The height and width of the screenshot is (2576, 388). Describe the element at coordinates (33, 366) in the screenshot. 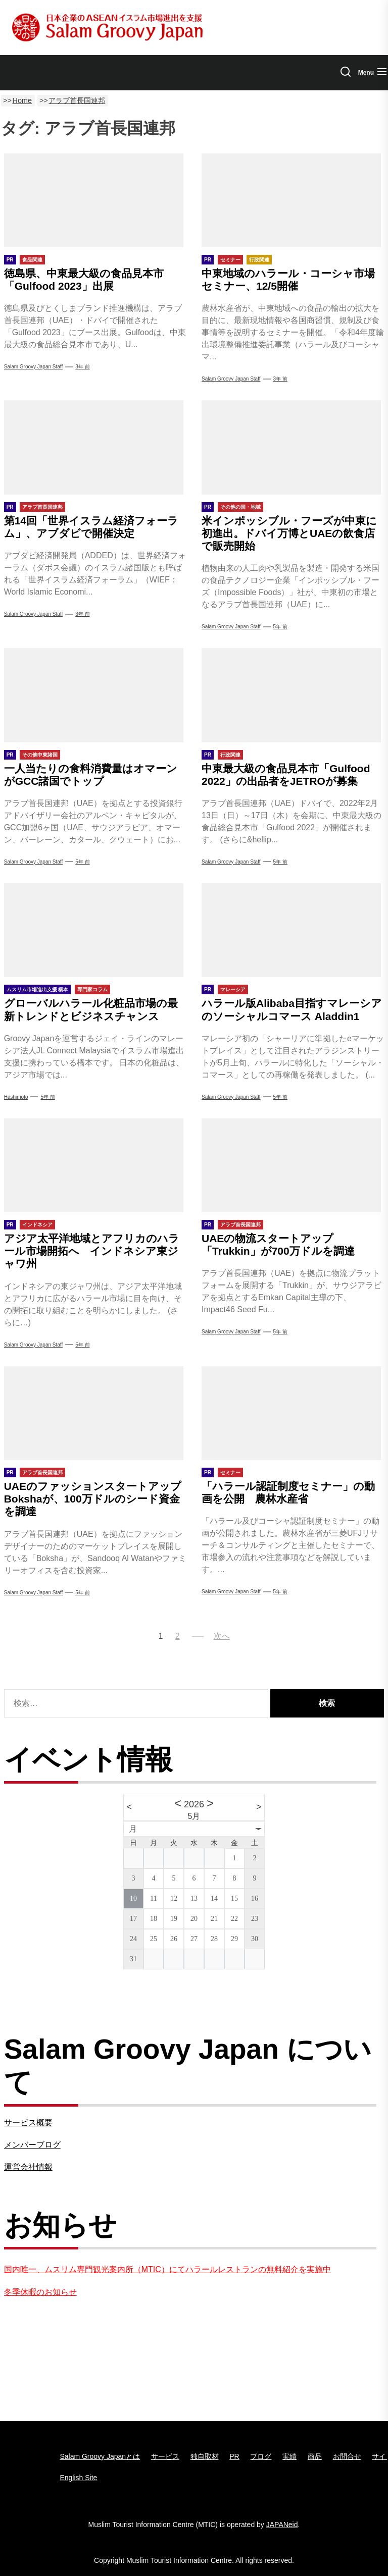

I see `Salam Groovy Japan Staff` at that location.